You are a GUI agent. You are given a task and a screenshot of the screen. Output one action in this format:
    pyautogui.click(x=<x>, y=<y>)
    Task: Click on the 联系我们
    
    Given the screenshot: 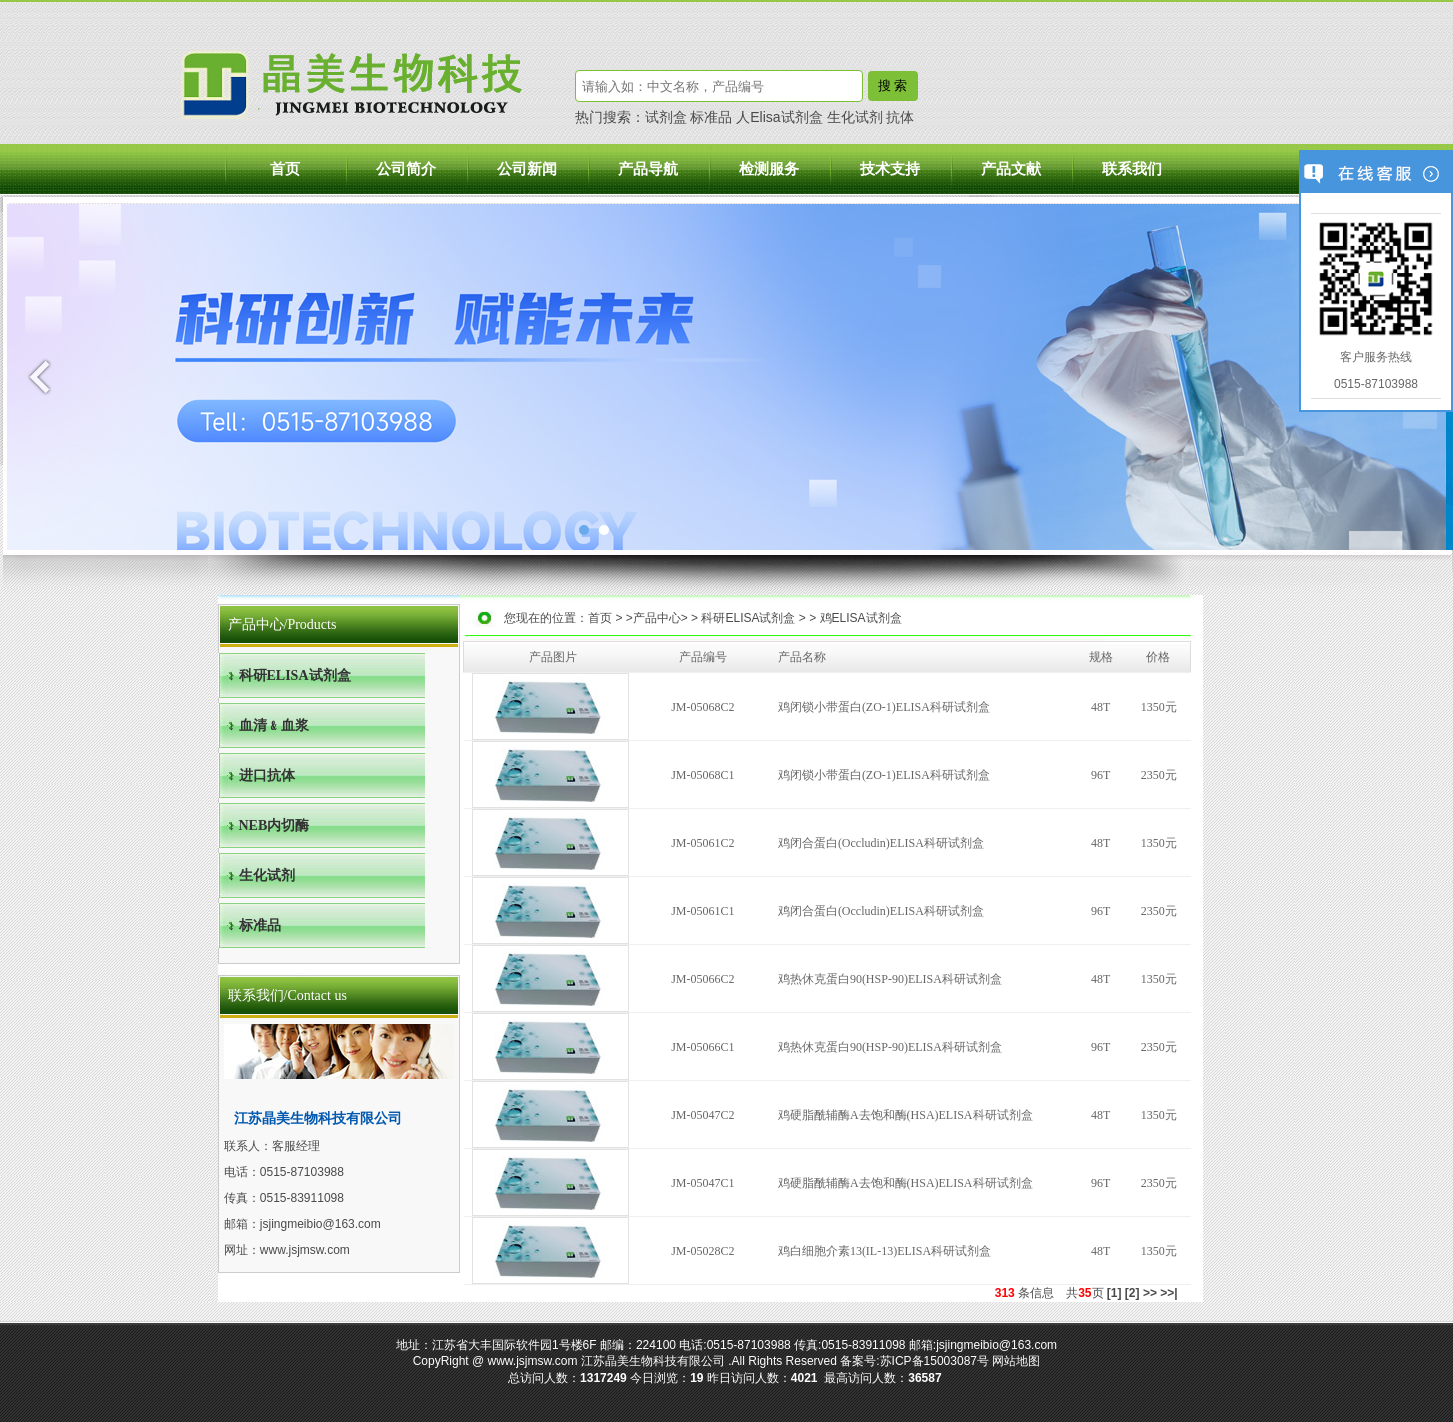 What is the action you would take?
    pyautogui.click(x=1132, y=169)
    